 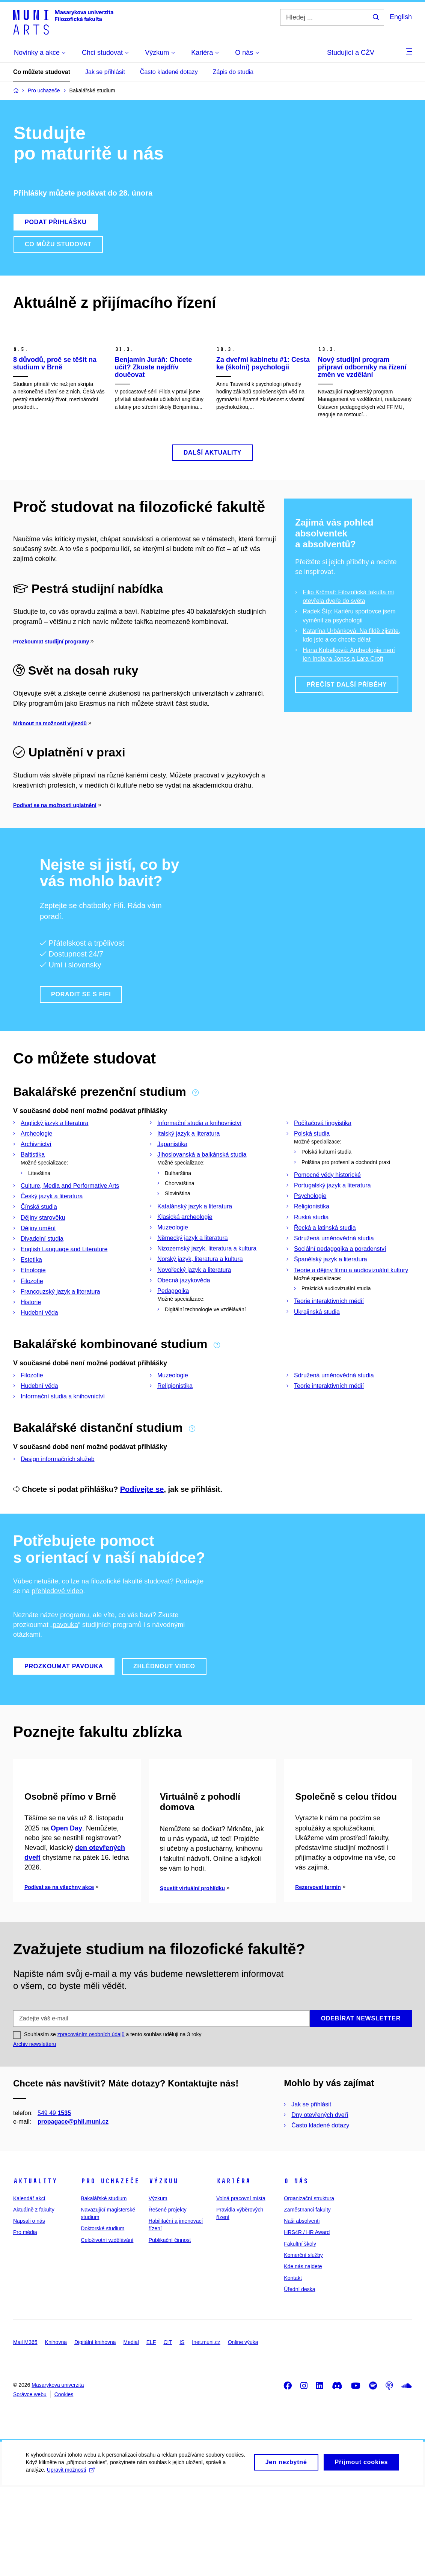 I want to click on Archiv newsletteru, so click(x=34, y=2133).